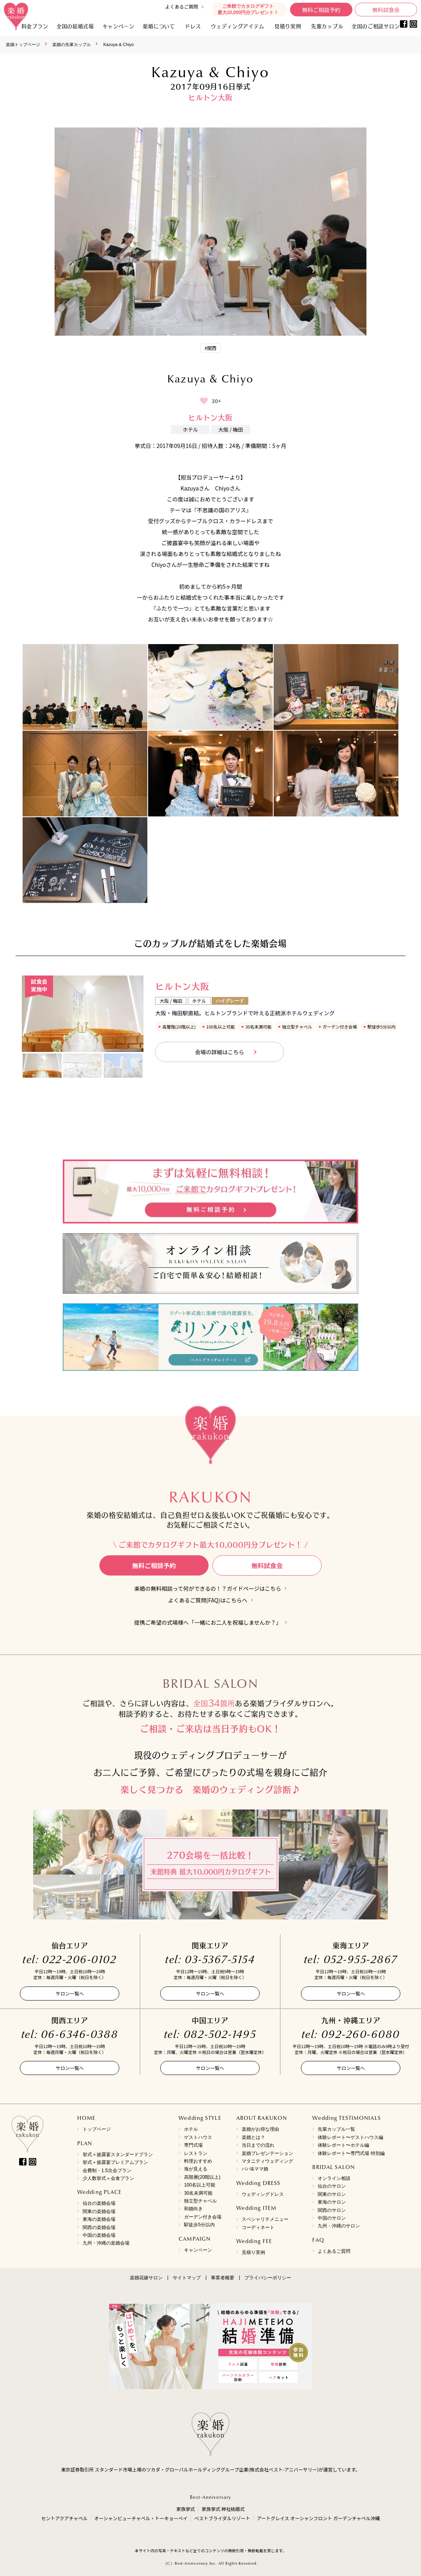  Describe the element at coordinates (287, 26) in the screenshot. I see `見積り実例` at that location.